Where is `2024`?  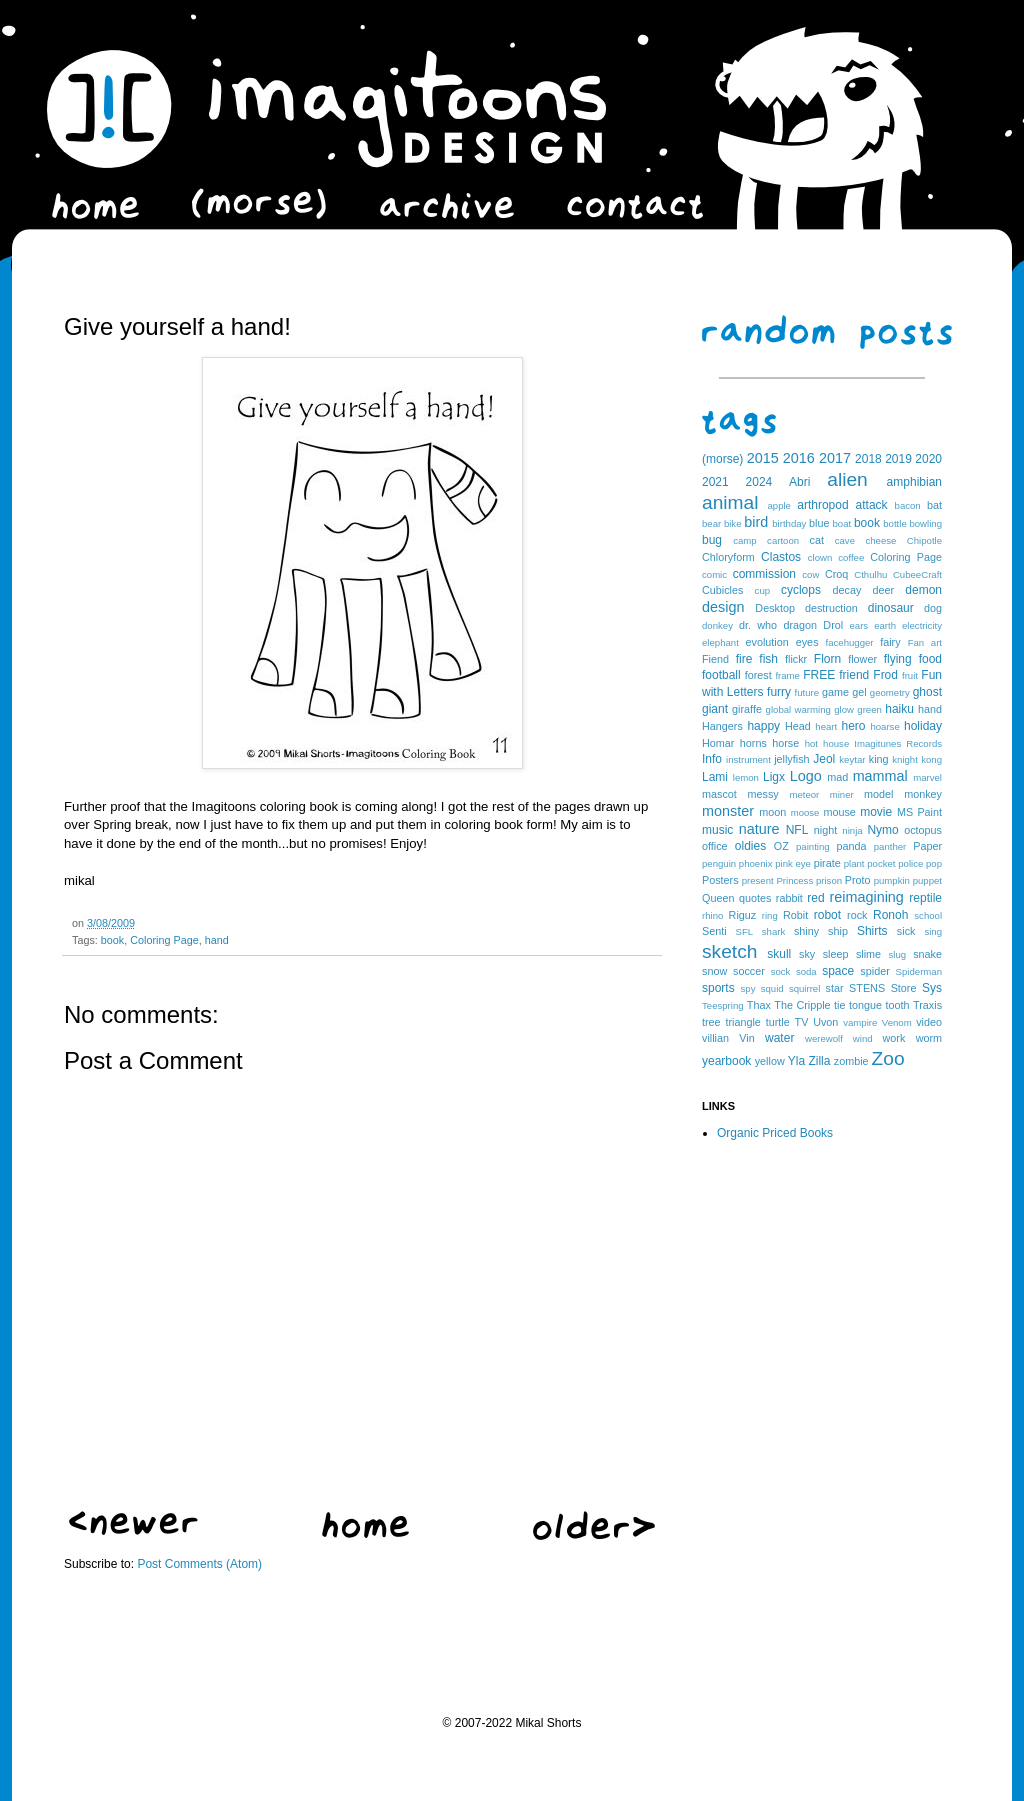 2024 is located at coordinates (759, 482).